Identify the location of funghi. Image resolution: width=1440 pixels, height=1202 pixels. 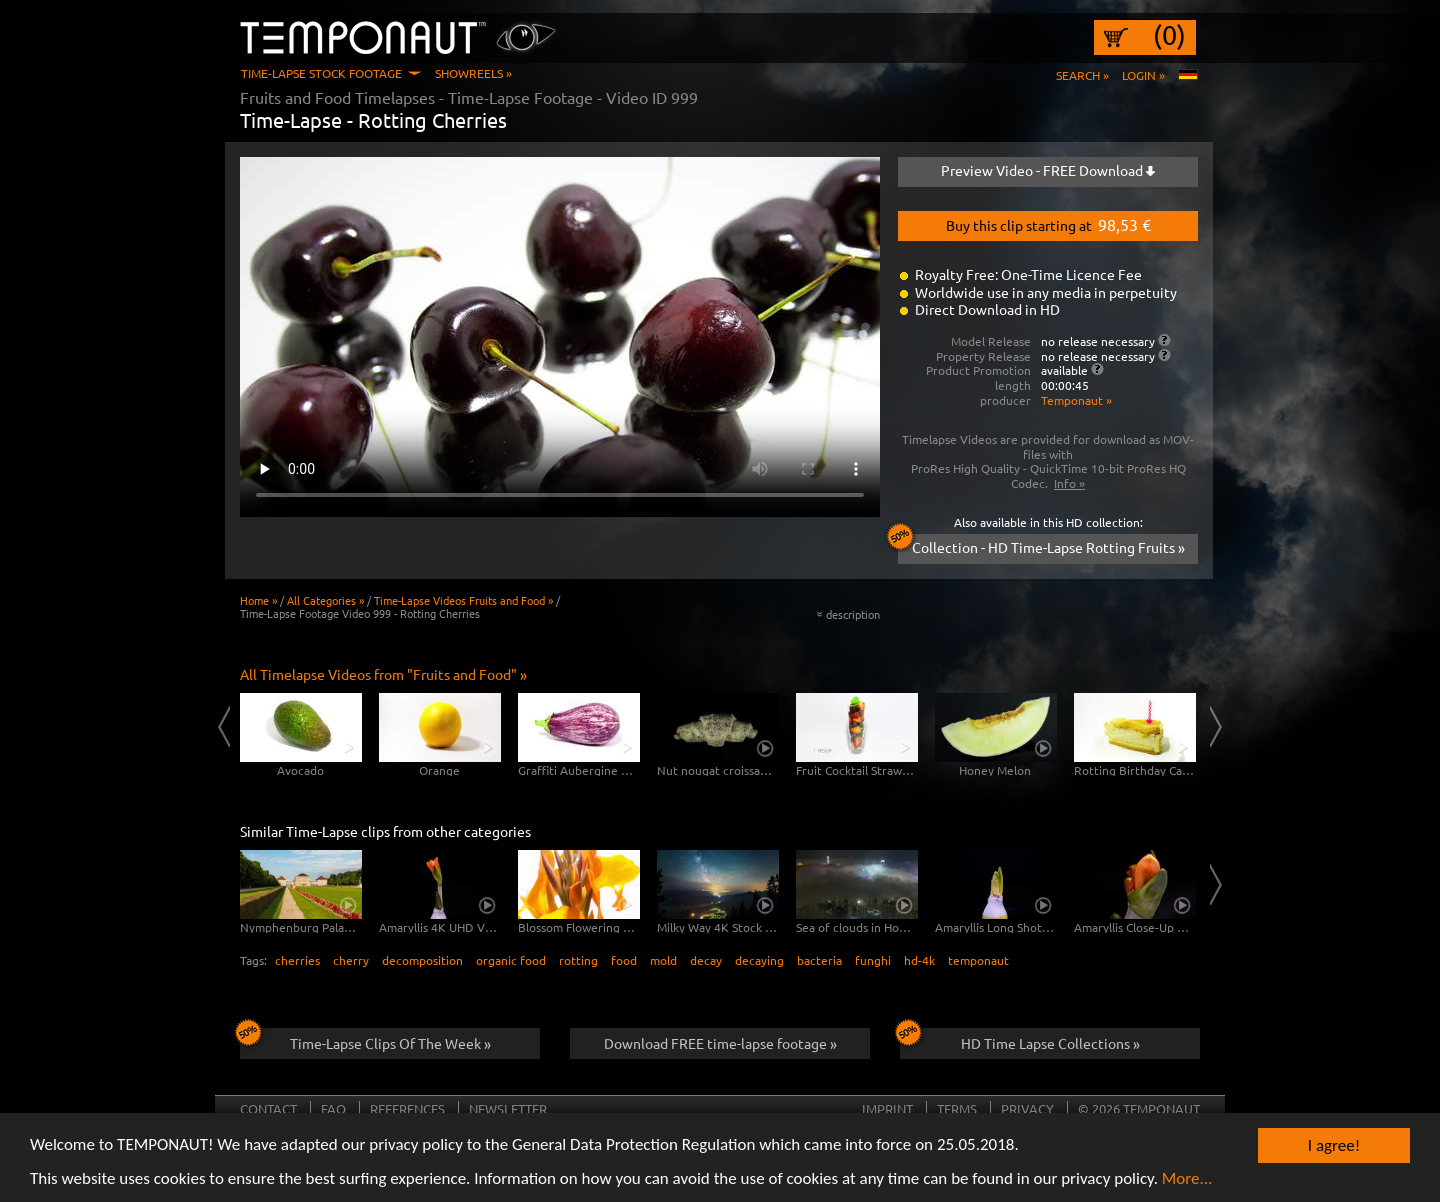
(873, 960).